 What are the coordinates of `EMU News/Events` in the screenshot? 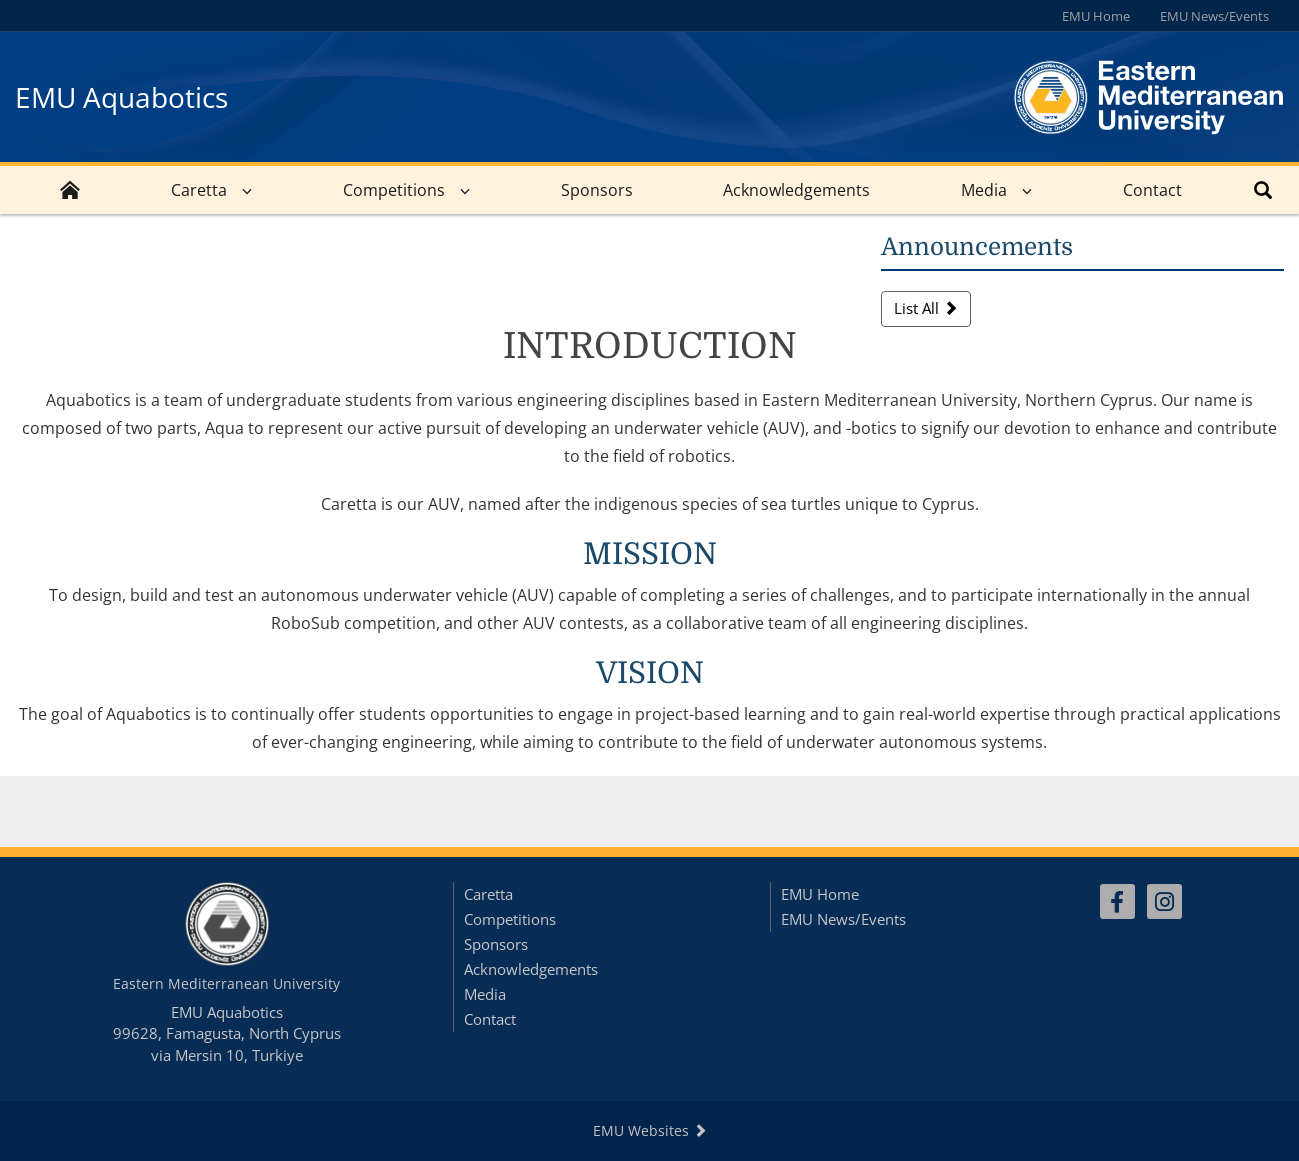 It's located at (1214, 16).